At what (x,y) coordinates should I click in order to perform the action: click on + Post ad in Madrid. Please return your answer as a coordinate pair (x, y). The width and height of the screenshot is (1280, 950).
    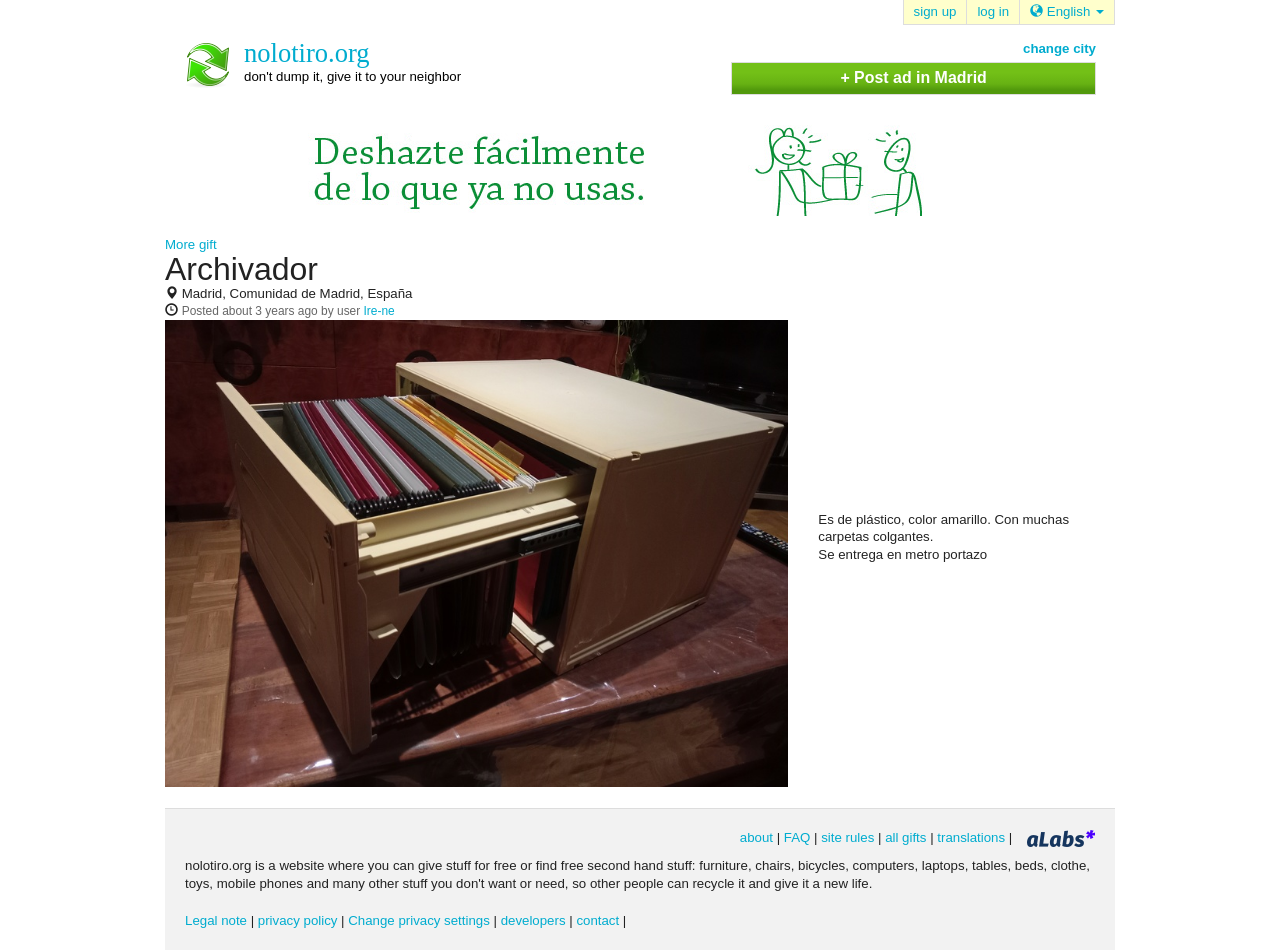
    Looking at the image, I should click on (913, 77).